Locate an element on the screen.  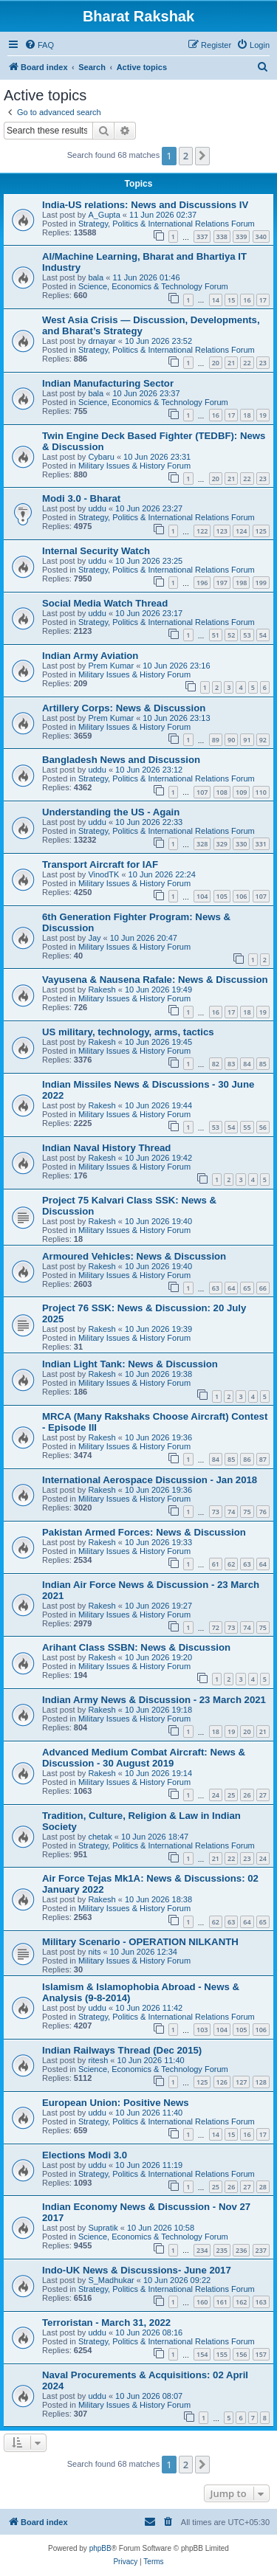
197 is located at coordinates (222, 582).